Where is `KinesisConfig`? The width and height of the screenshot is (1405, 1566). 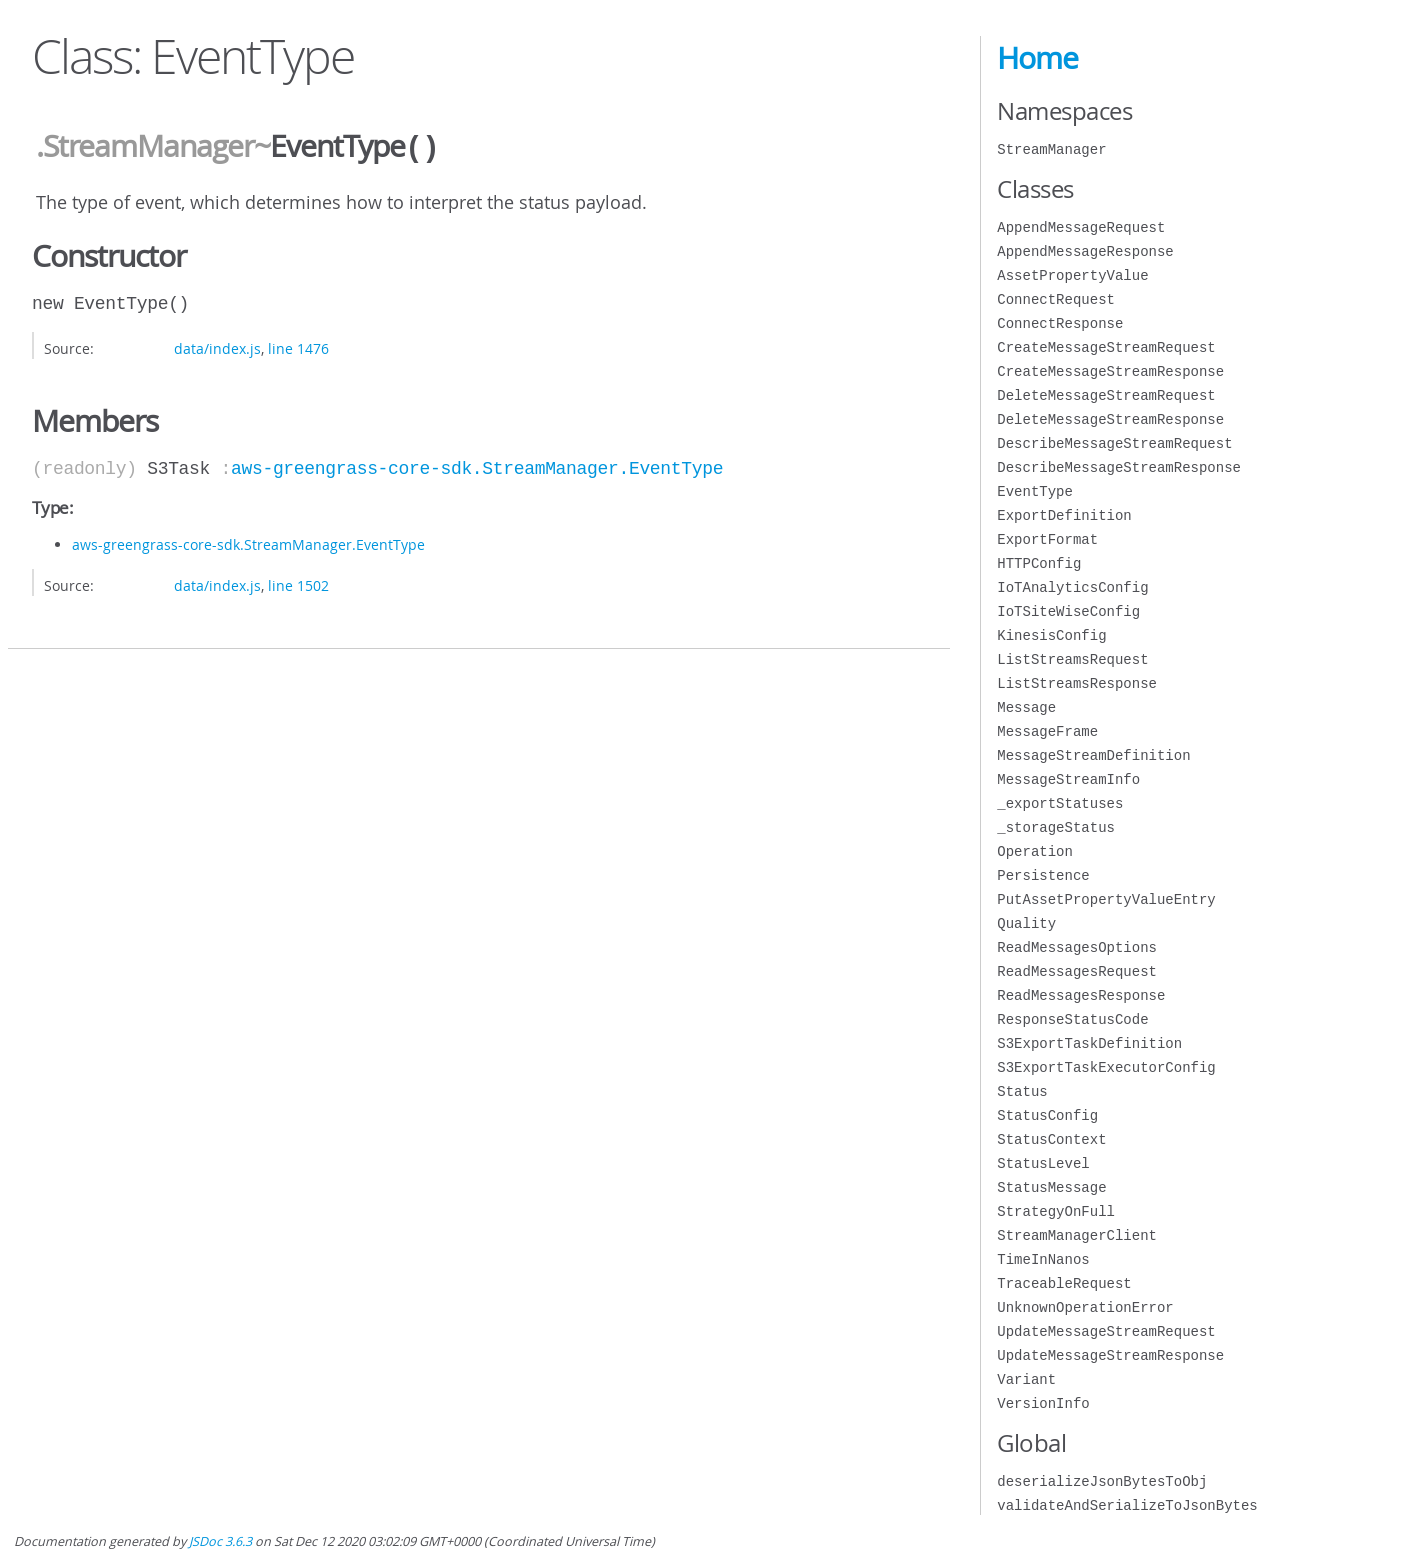
KinesisConfig is located at coordinates (1051, 635).